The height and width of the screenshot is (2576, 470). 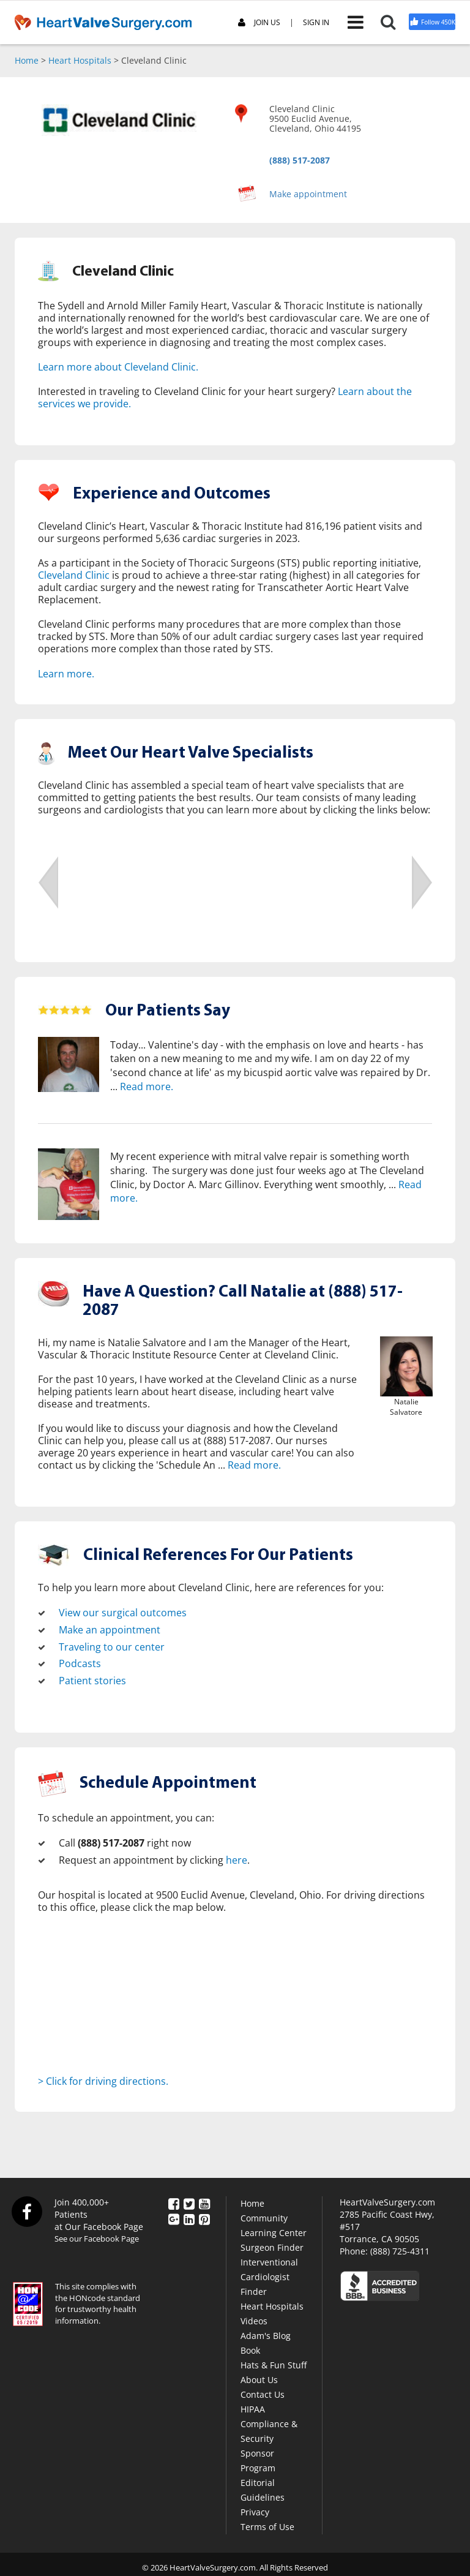 What do you see at coordinates (27, 60) in the screenshot?
I see `Home` at bounding box center [27, 60].